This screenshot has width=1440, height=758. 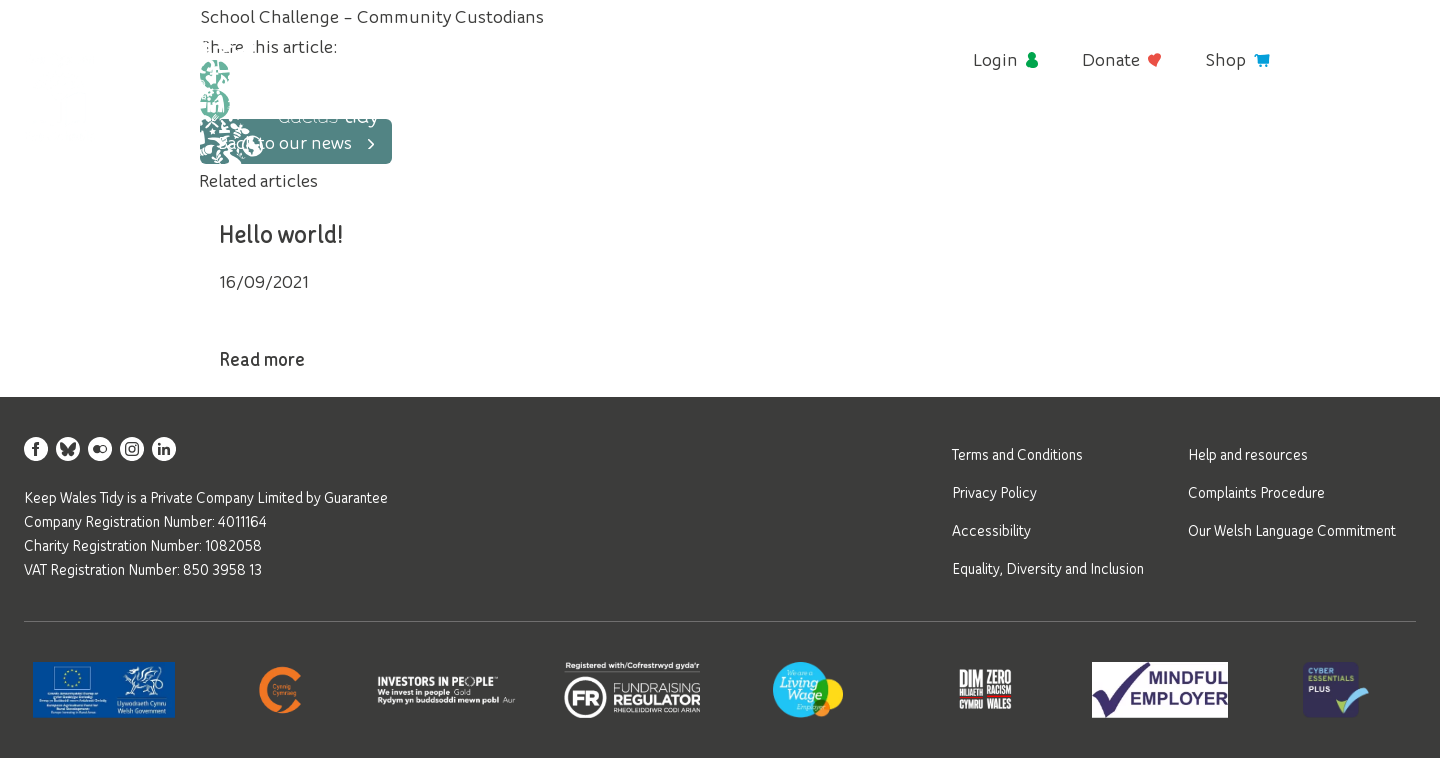 I want to click on Equality, Diversity and Inclusion, so click(x=1048, y=568).